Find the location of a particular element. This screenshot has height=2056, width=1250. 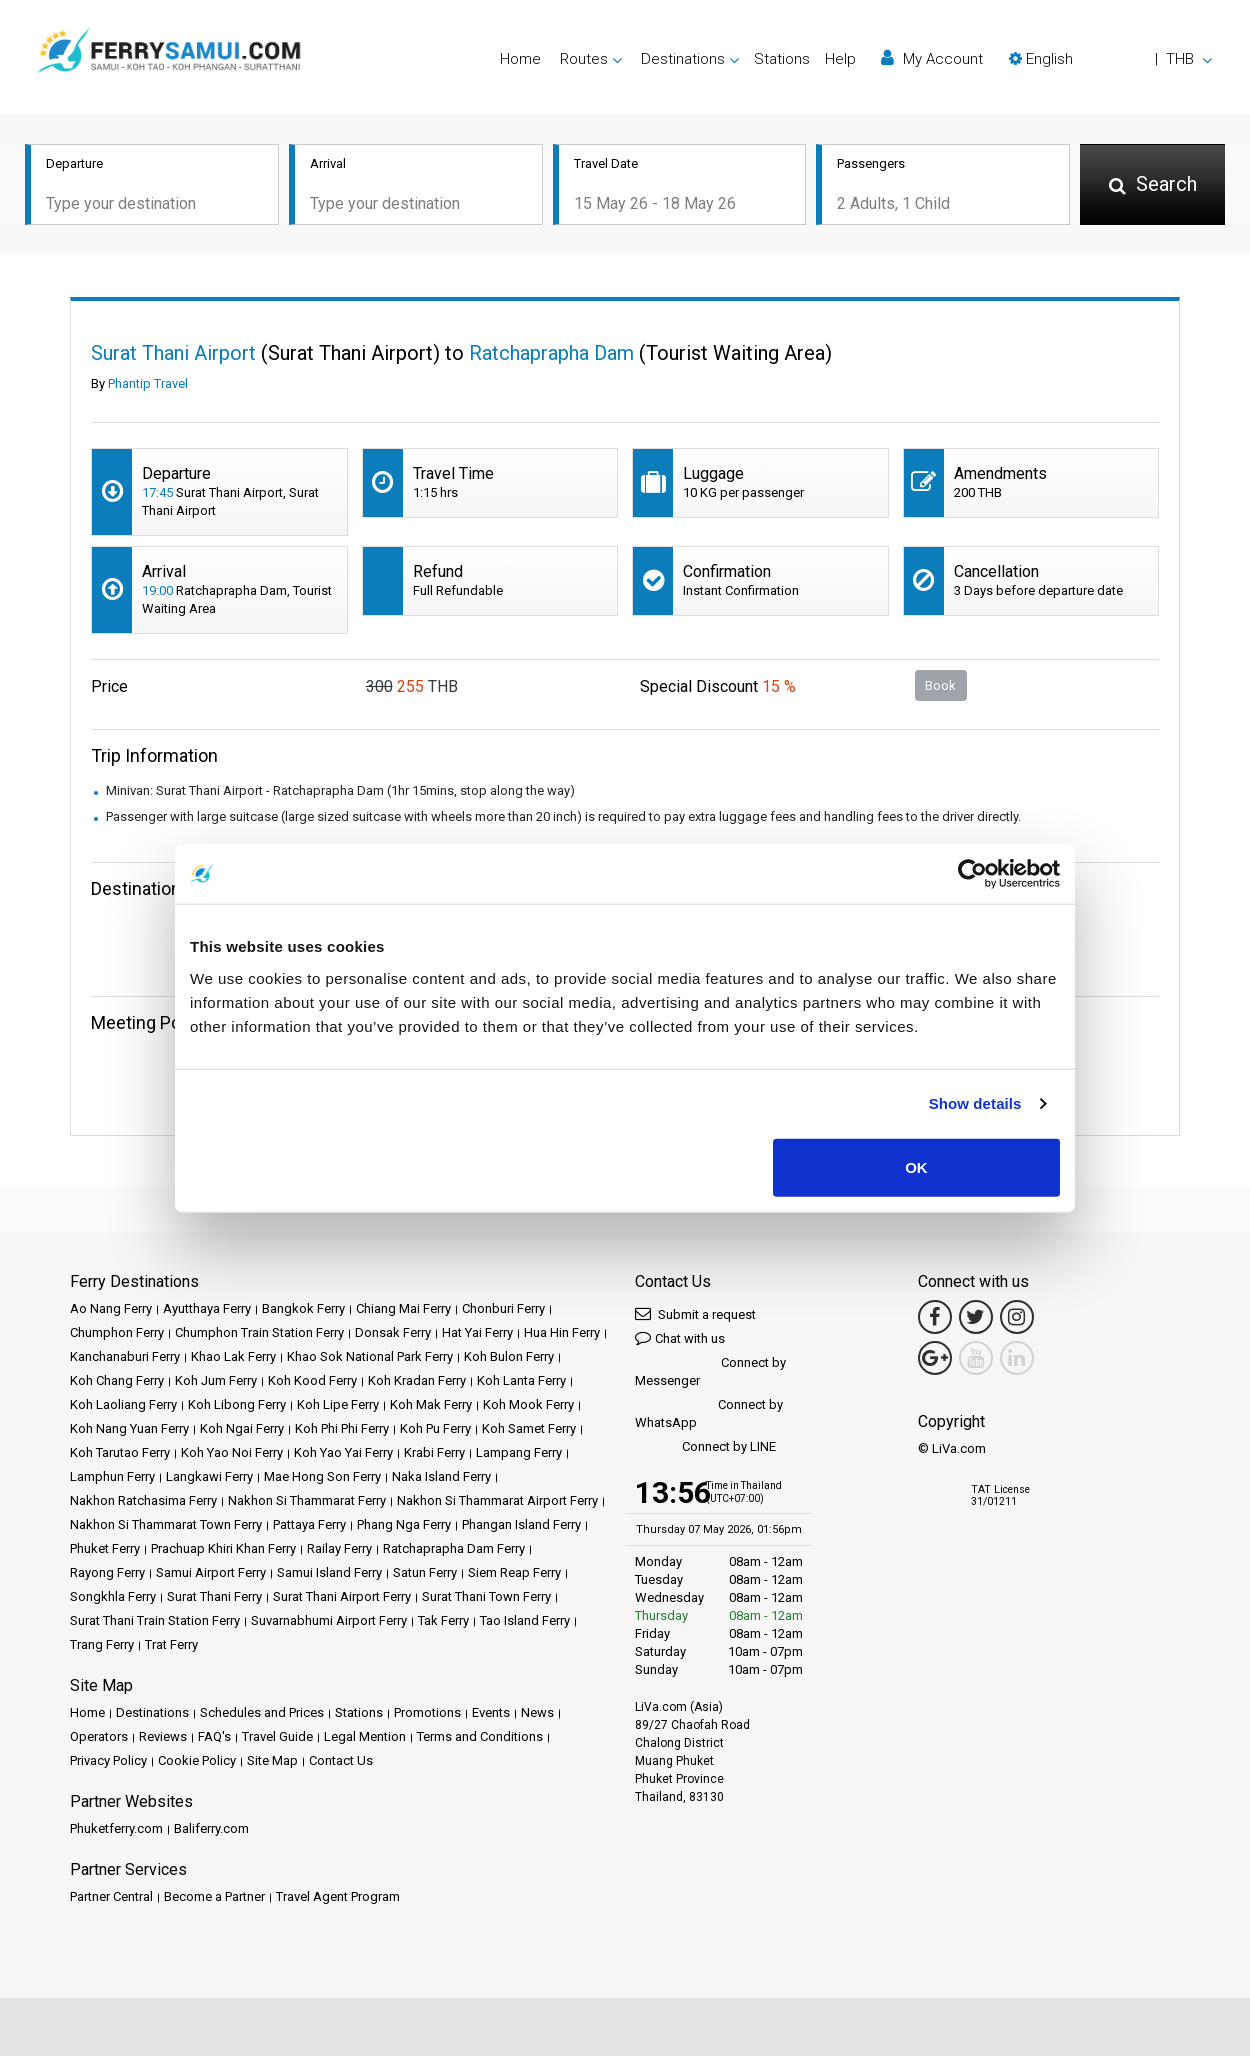

Koh Pu Ferry is located at coordinates (435, 1428).